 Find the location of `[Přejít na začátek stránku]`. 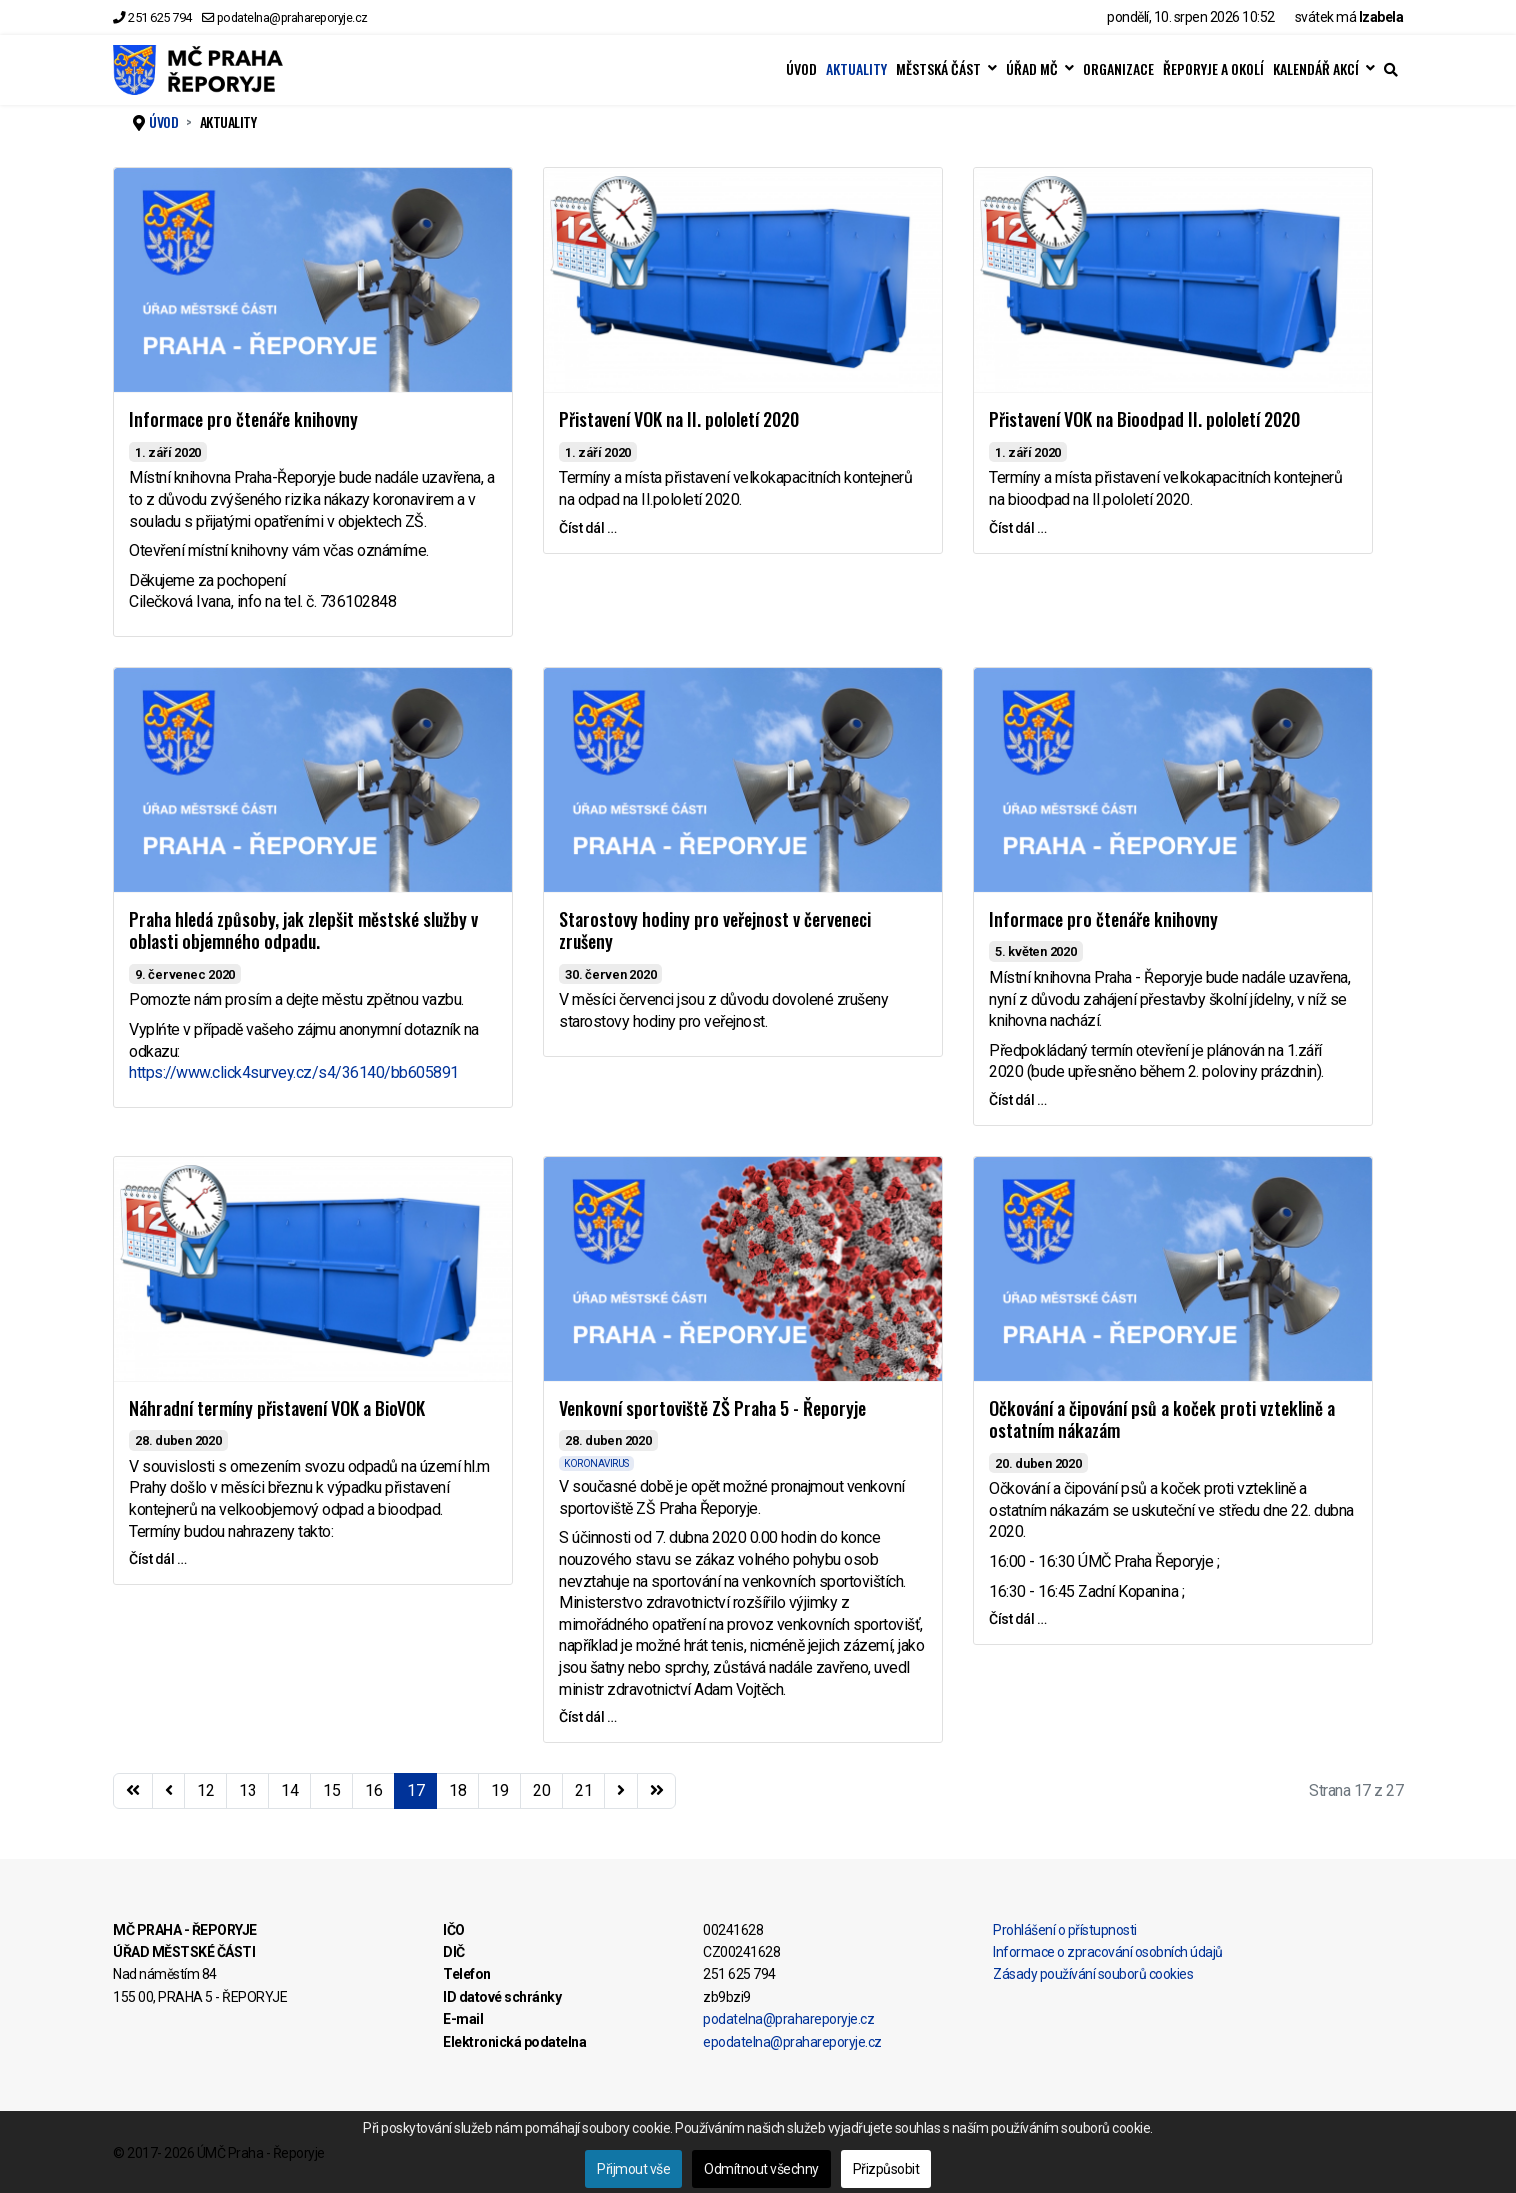

[Přejít na začátek stránku] is located at coordinates (133, 1791).